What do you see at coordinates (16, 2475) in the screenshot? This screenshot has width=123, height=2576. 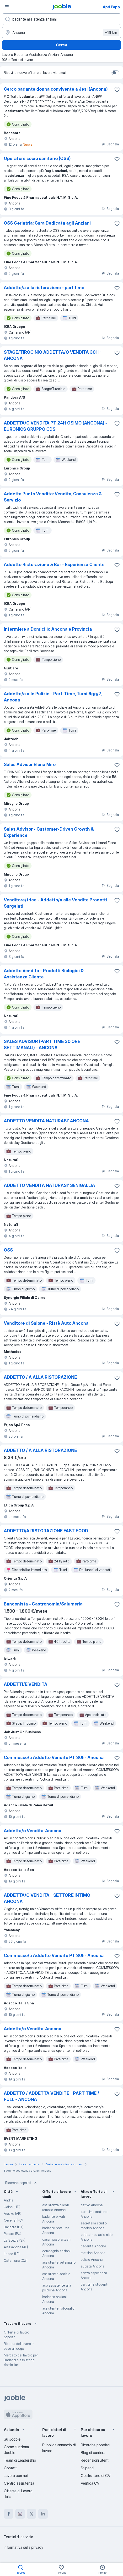 I see `Lavora con noi` at bounding box center [16, 2475].